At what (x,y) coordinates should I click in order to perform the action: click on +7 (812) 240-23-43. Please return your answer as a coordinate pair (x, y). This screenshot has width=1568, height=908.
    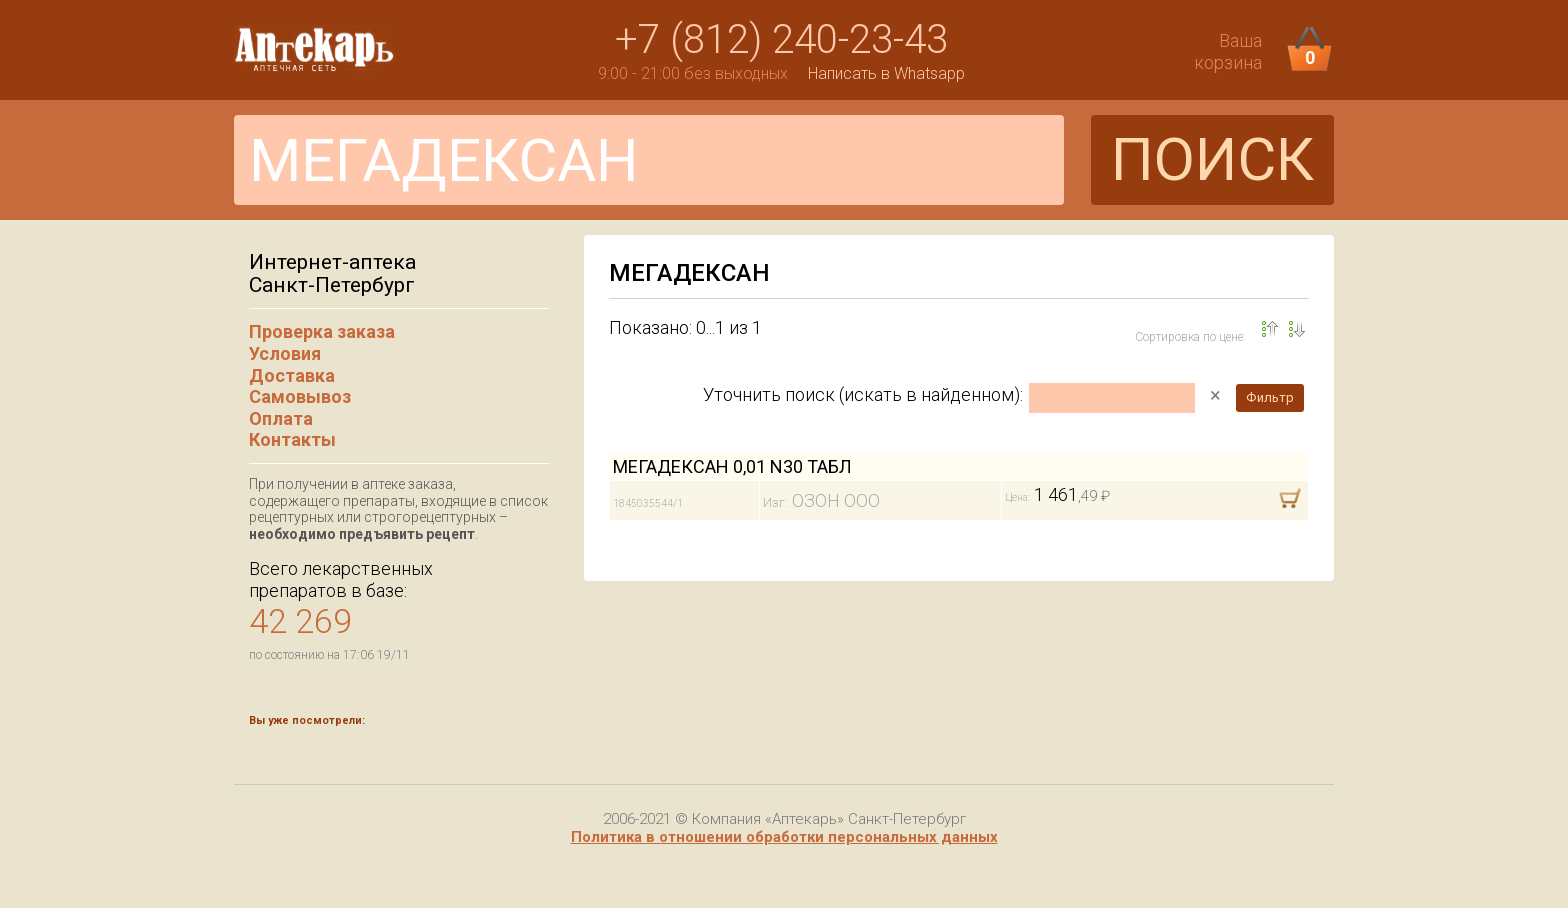
    Looking at the image, I should click on (781, 39).